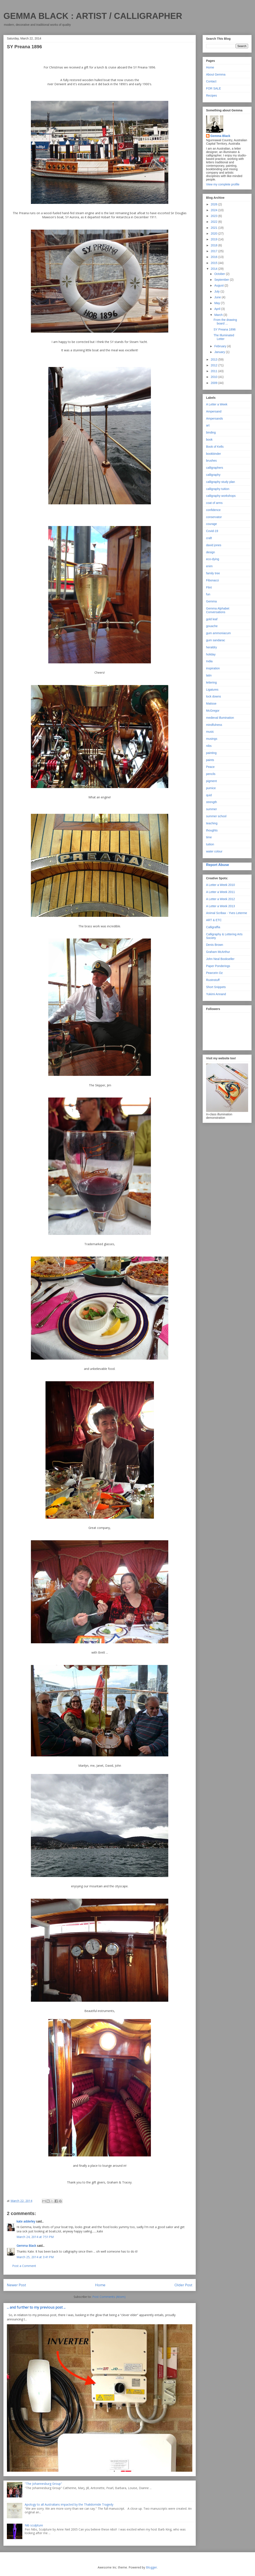 This screenshot has width=255, height=2576. Describe the element at coordinates (209, 439) in the screenshot. I see `book` at that location.